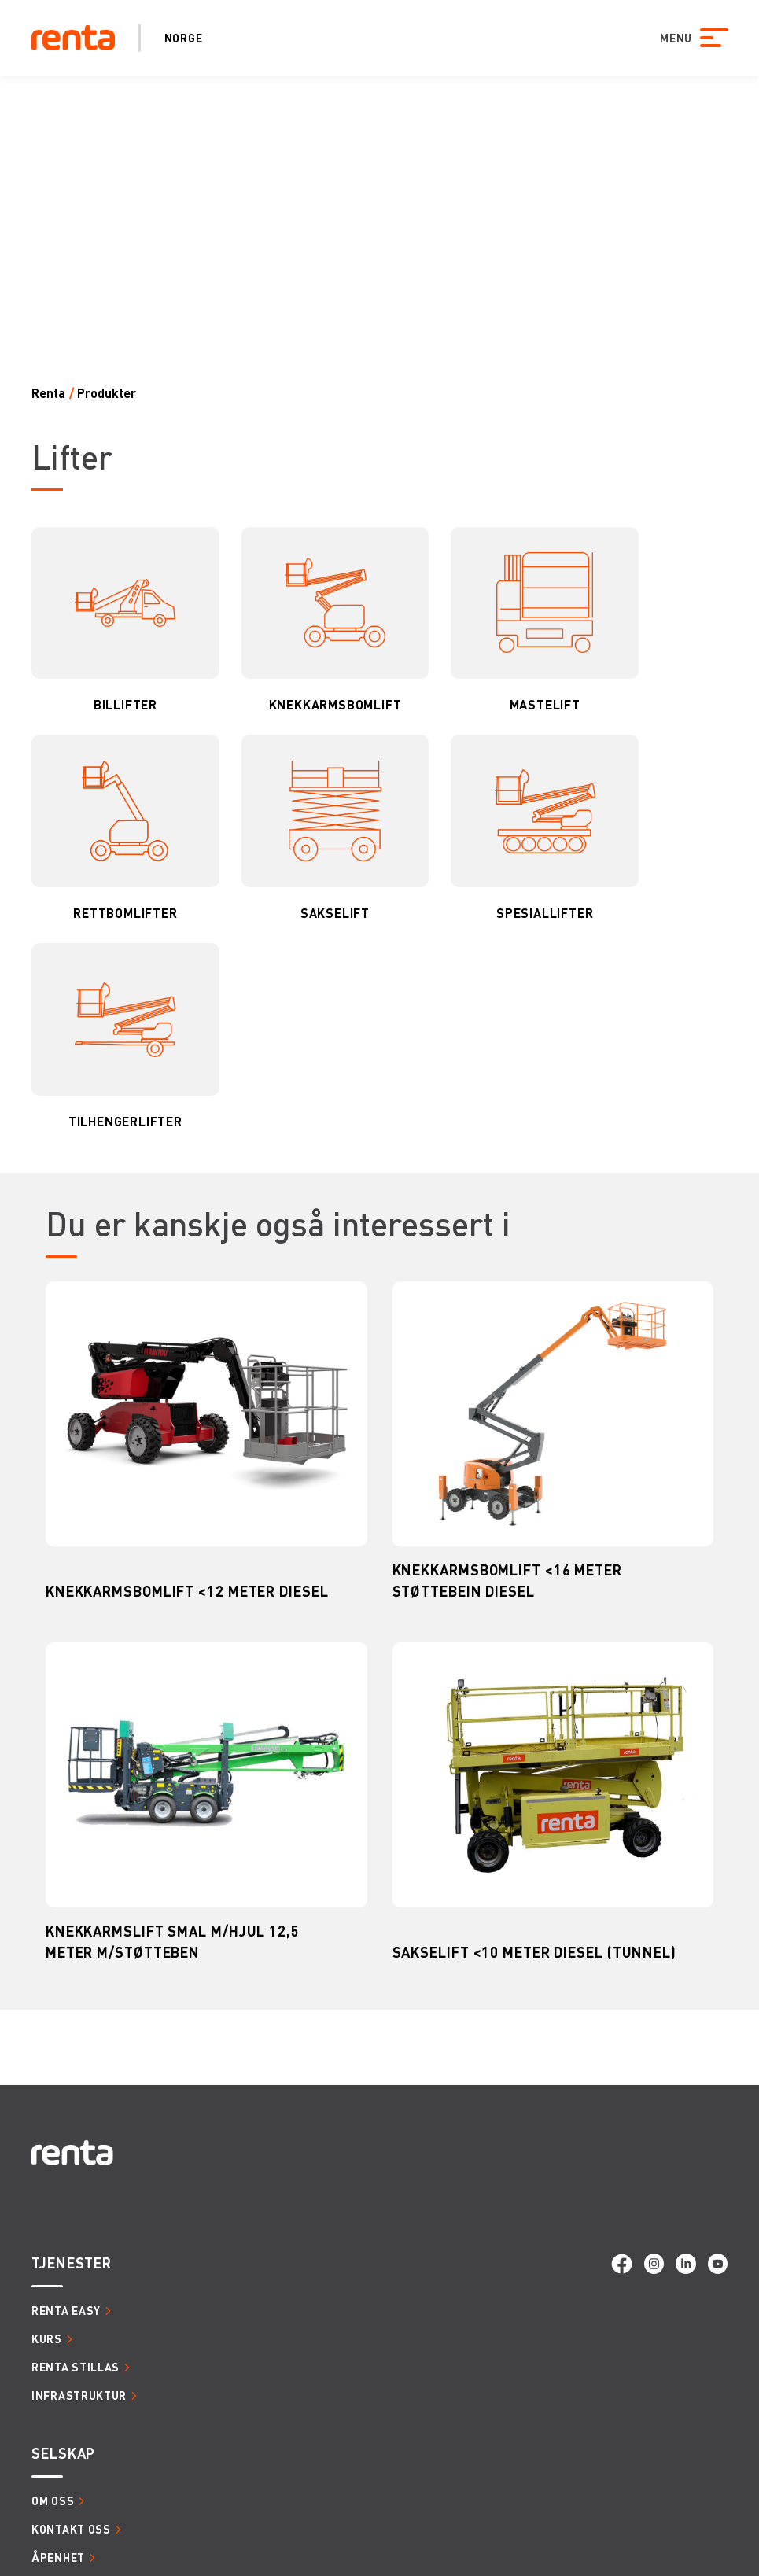  I want to click on Renta, so click(48, 393).